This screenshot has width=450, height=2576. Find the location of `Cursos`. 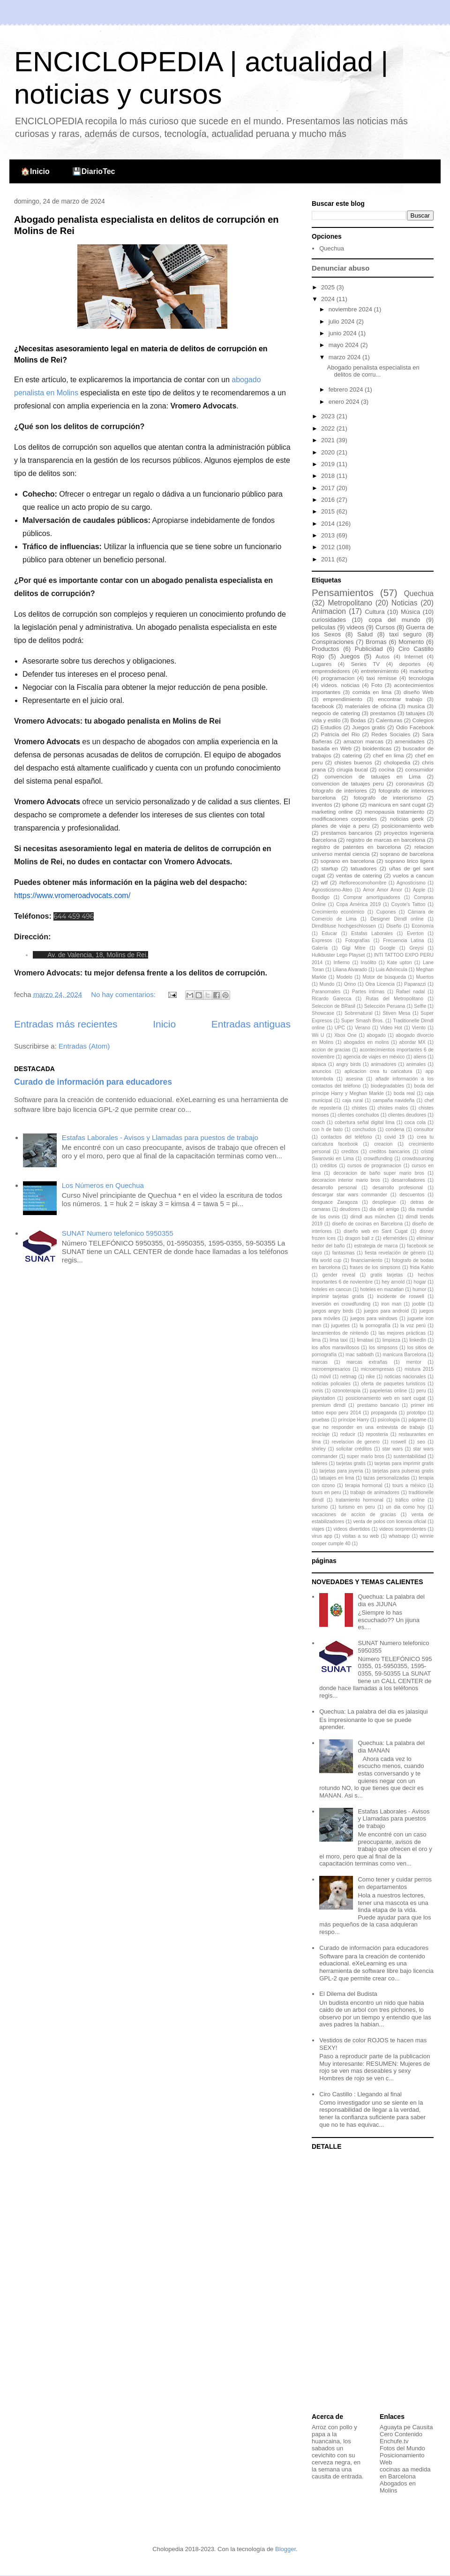

Cursos is located at coordinates (385, 627).